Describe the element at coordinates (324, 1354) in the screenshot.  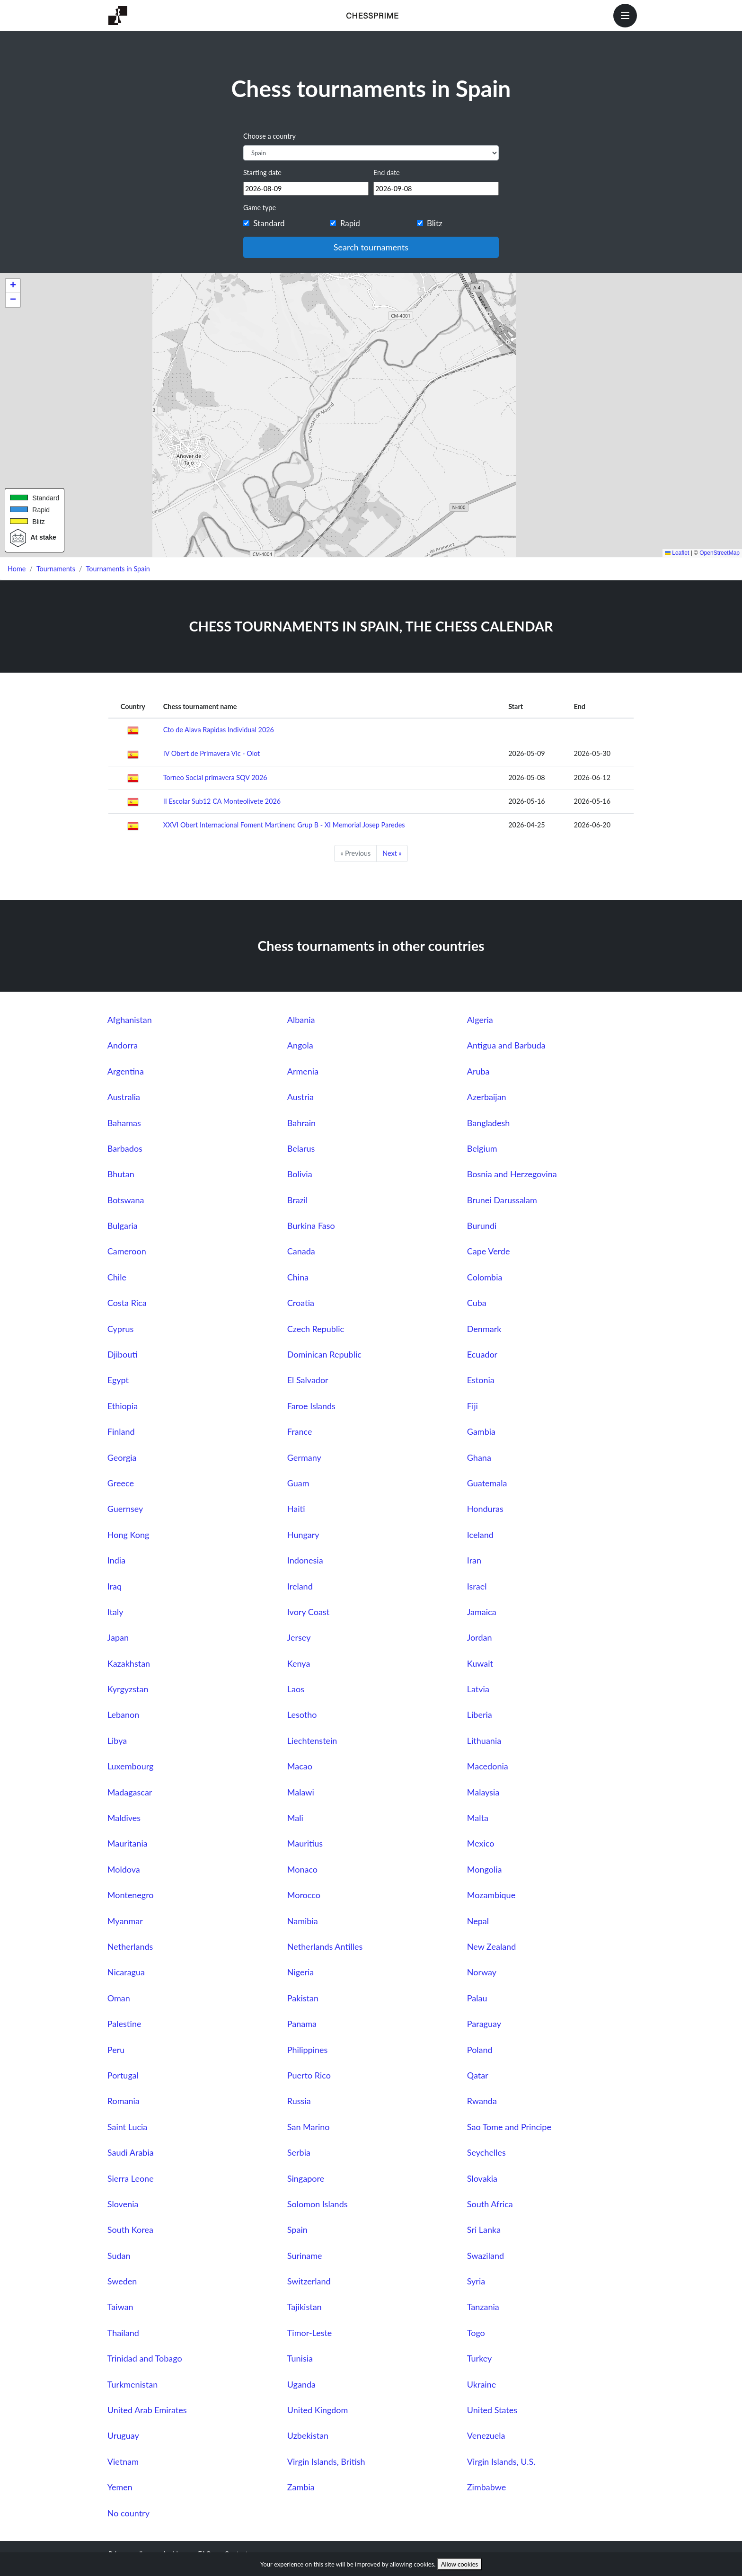
I see `Dominican Republic` at that location.